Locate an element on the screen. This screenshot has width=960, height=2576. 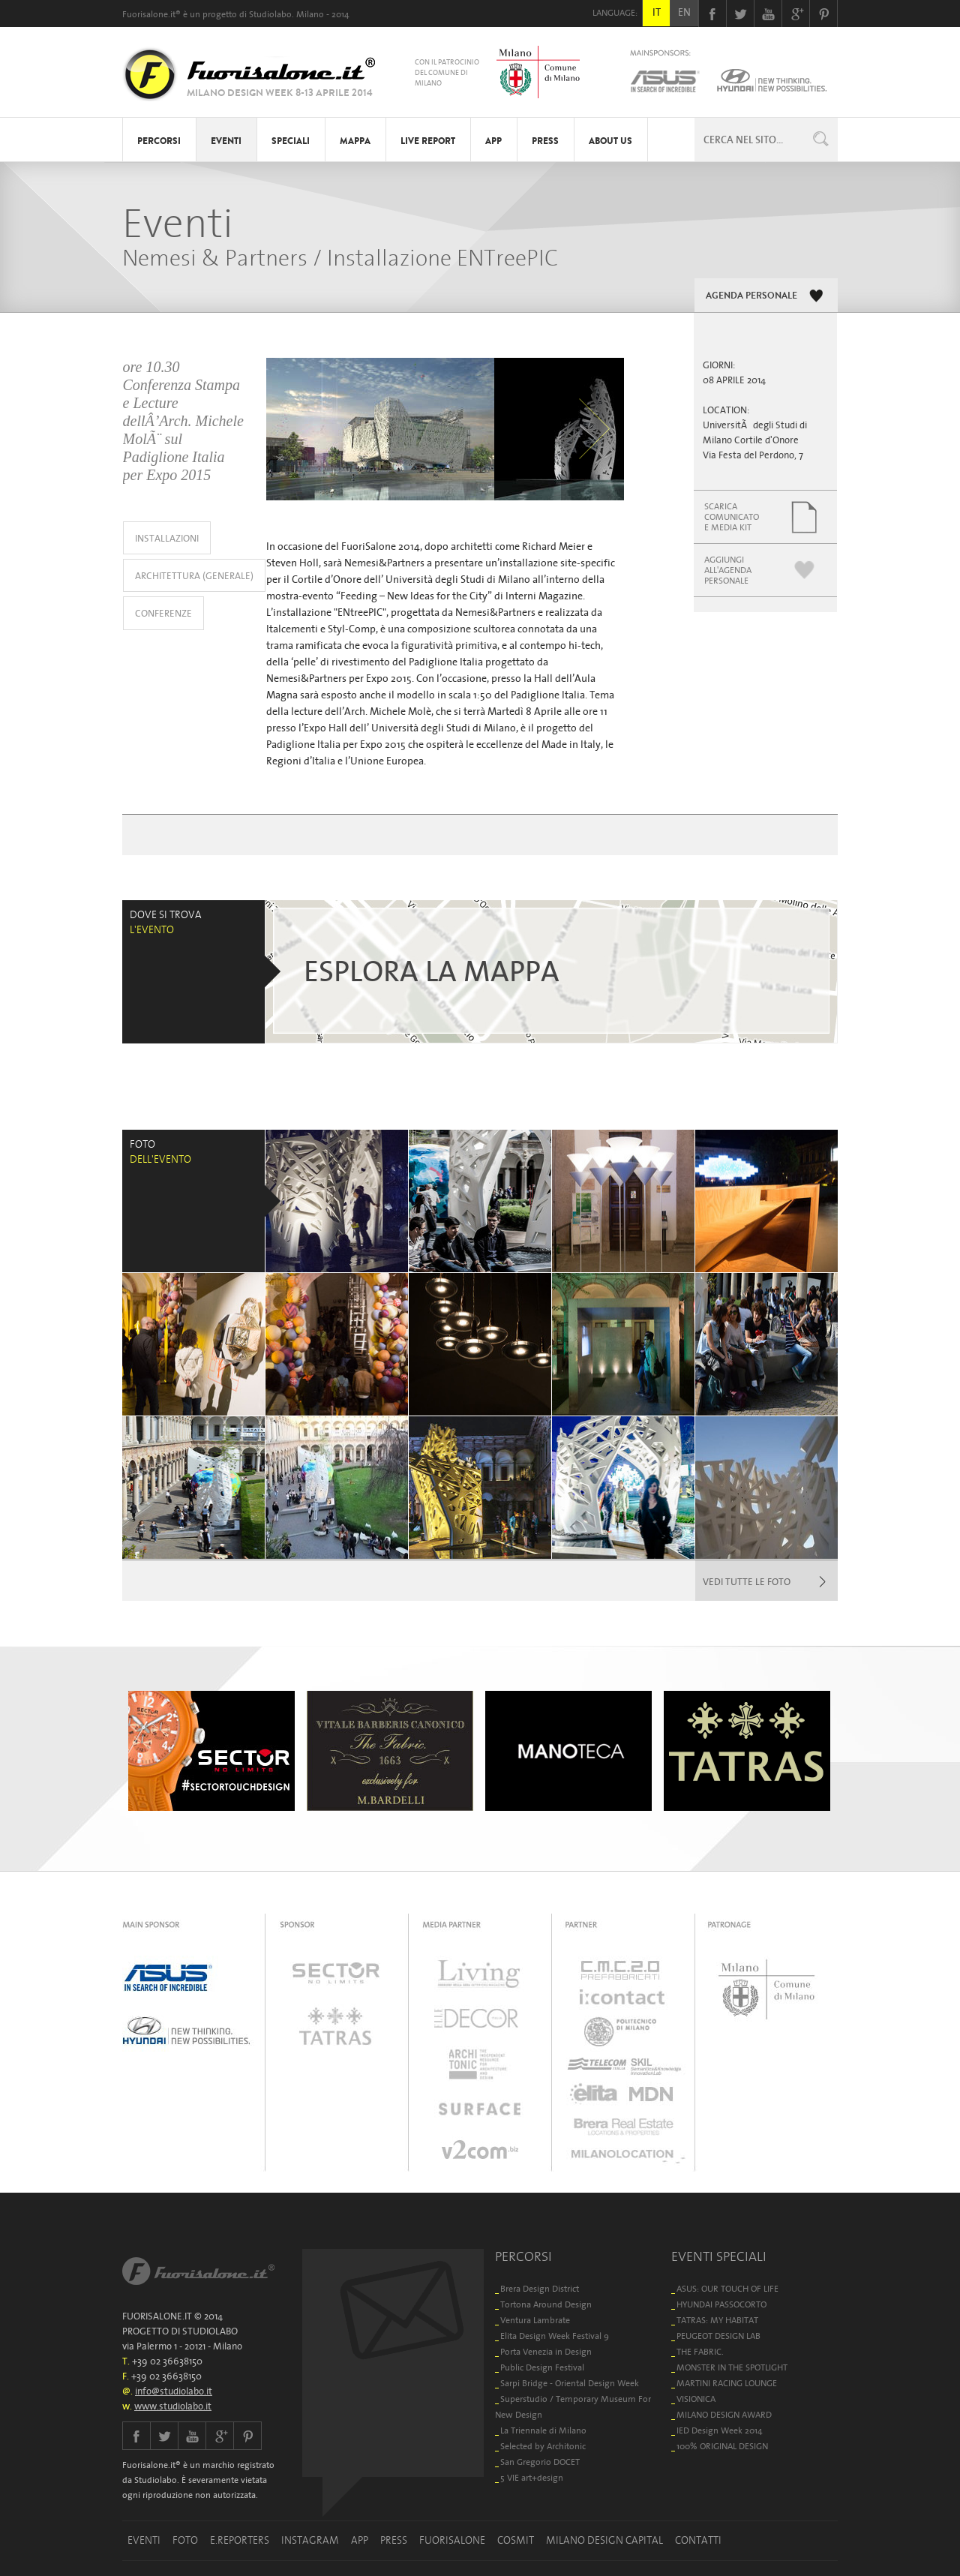
E.REPORTERS is located at coordinates (239, 2539).